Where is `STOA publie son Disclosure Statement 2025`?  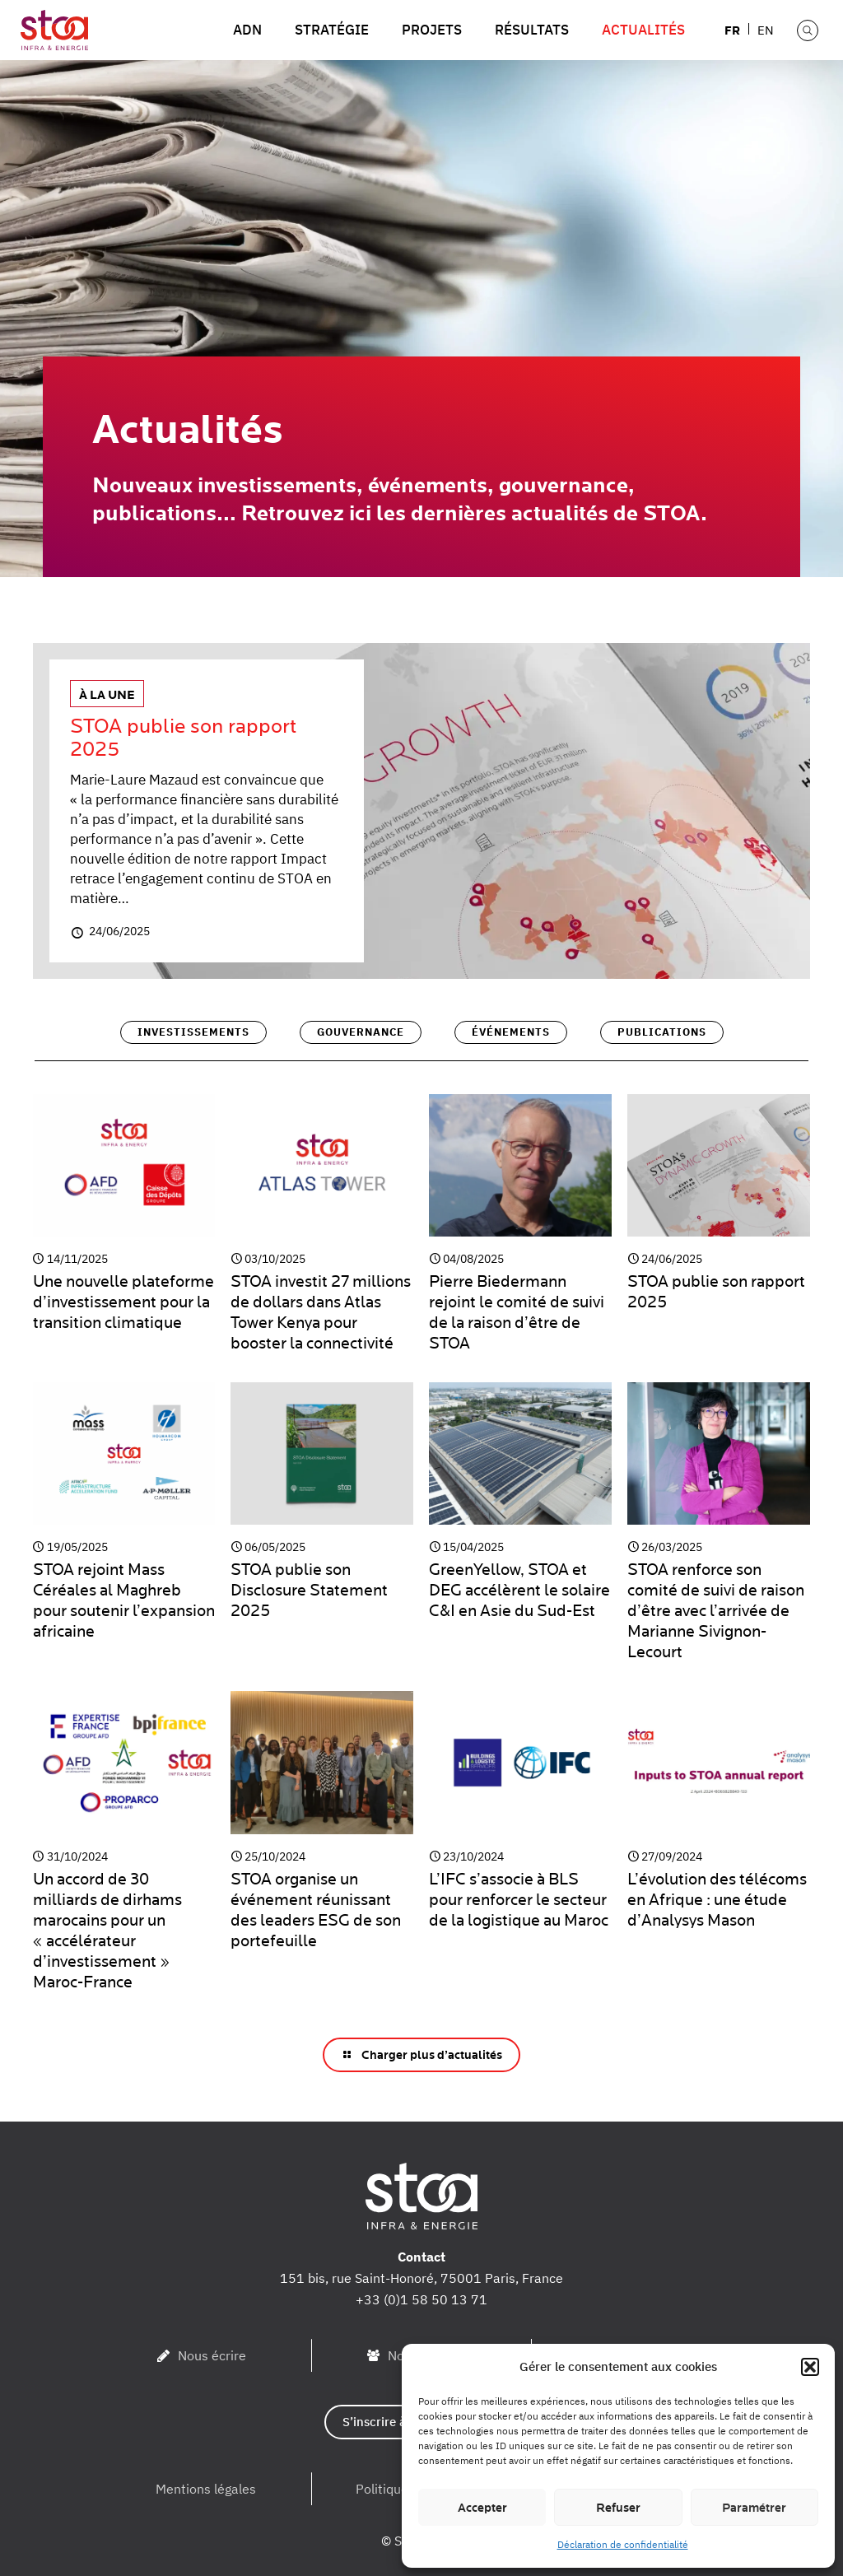 STOA publie son Disclosure Statement 2025 is located at coordinates (309, 1590).